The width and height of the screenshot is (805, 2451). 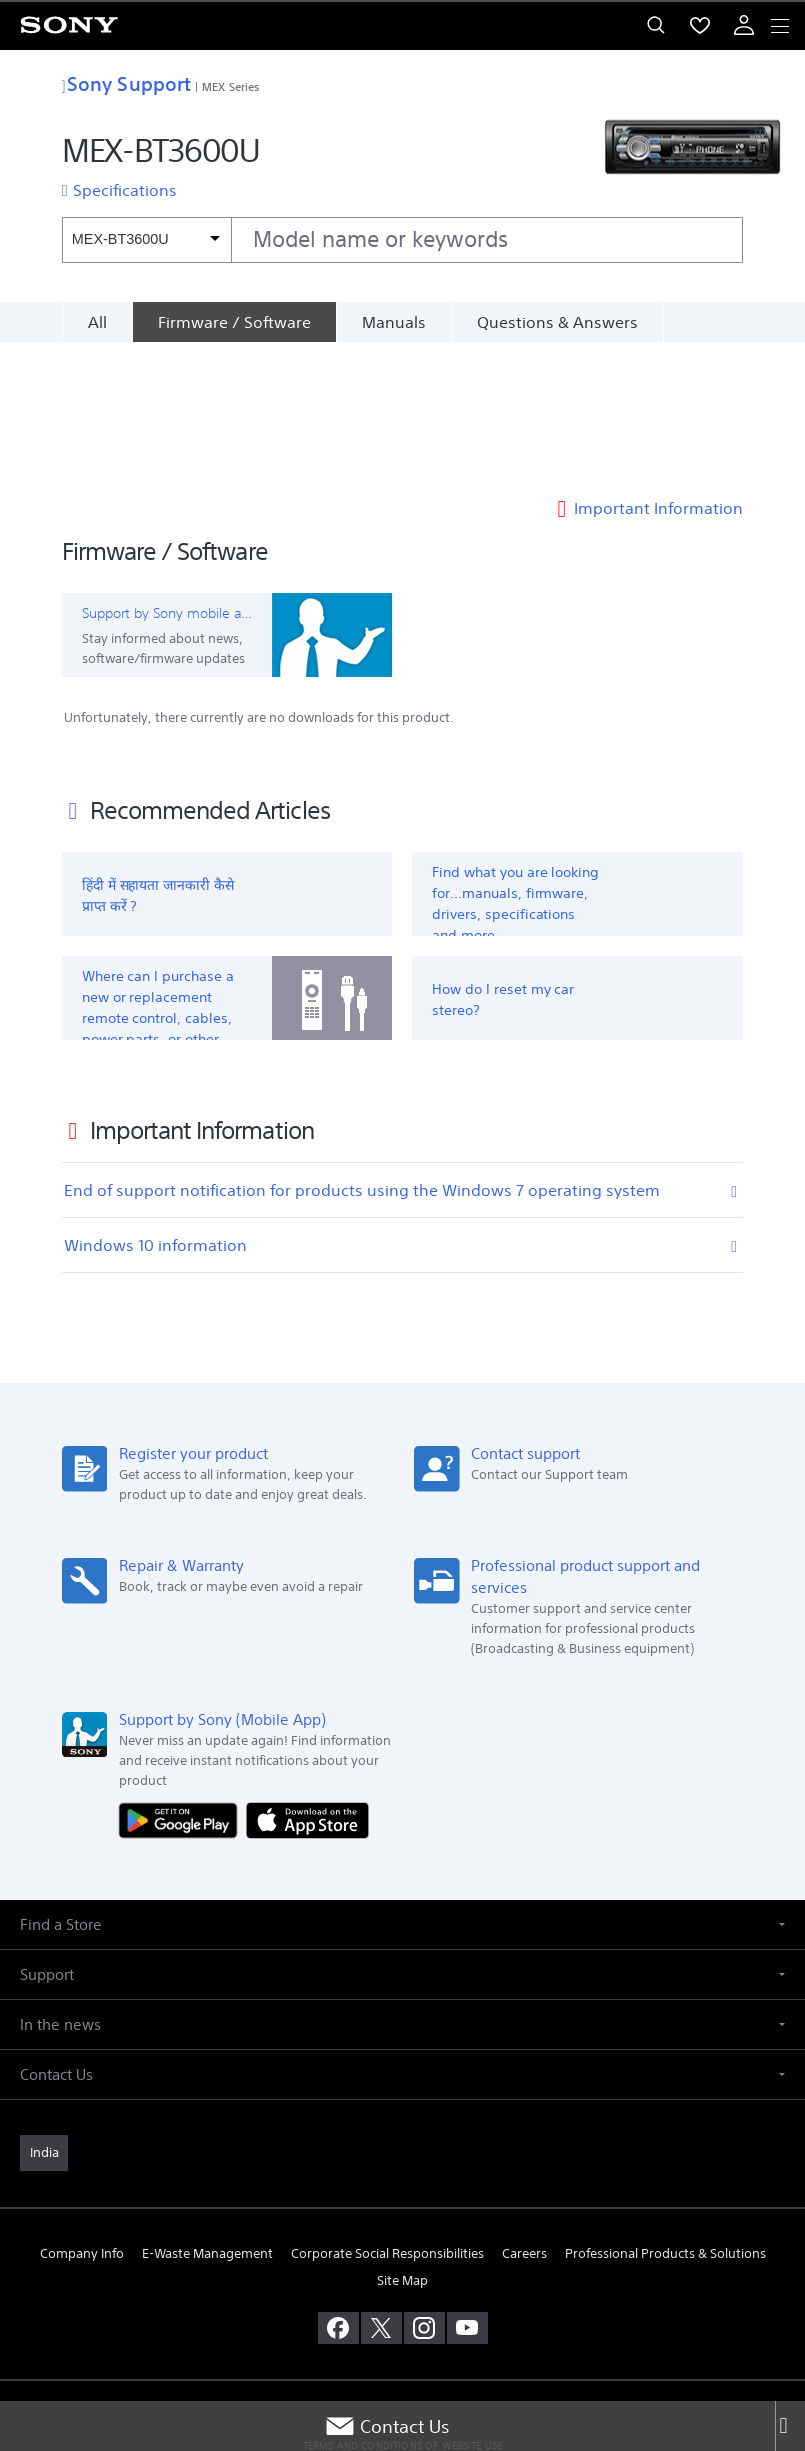 What do you see at coordinates (402, 2144) in the screenshot?
I see `Site Map [link]` at bounding box center [402, 2144].